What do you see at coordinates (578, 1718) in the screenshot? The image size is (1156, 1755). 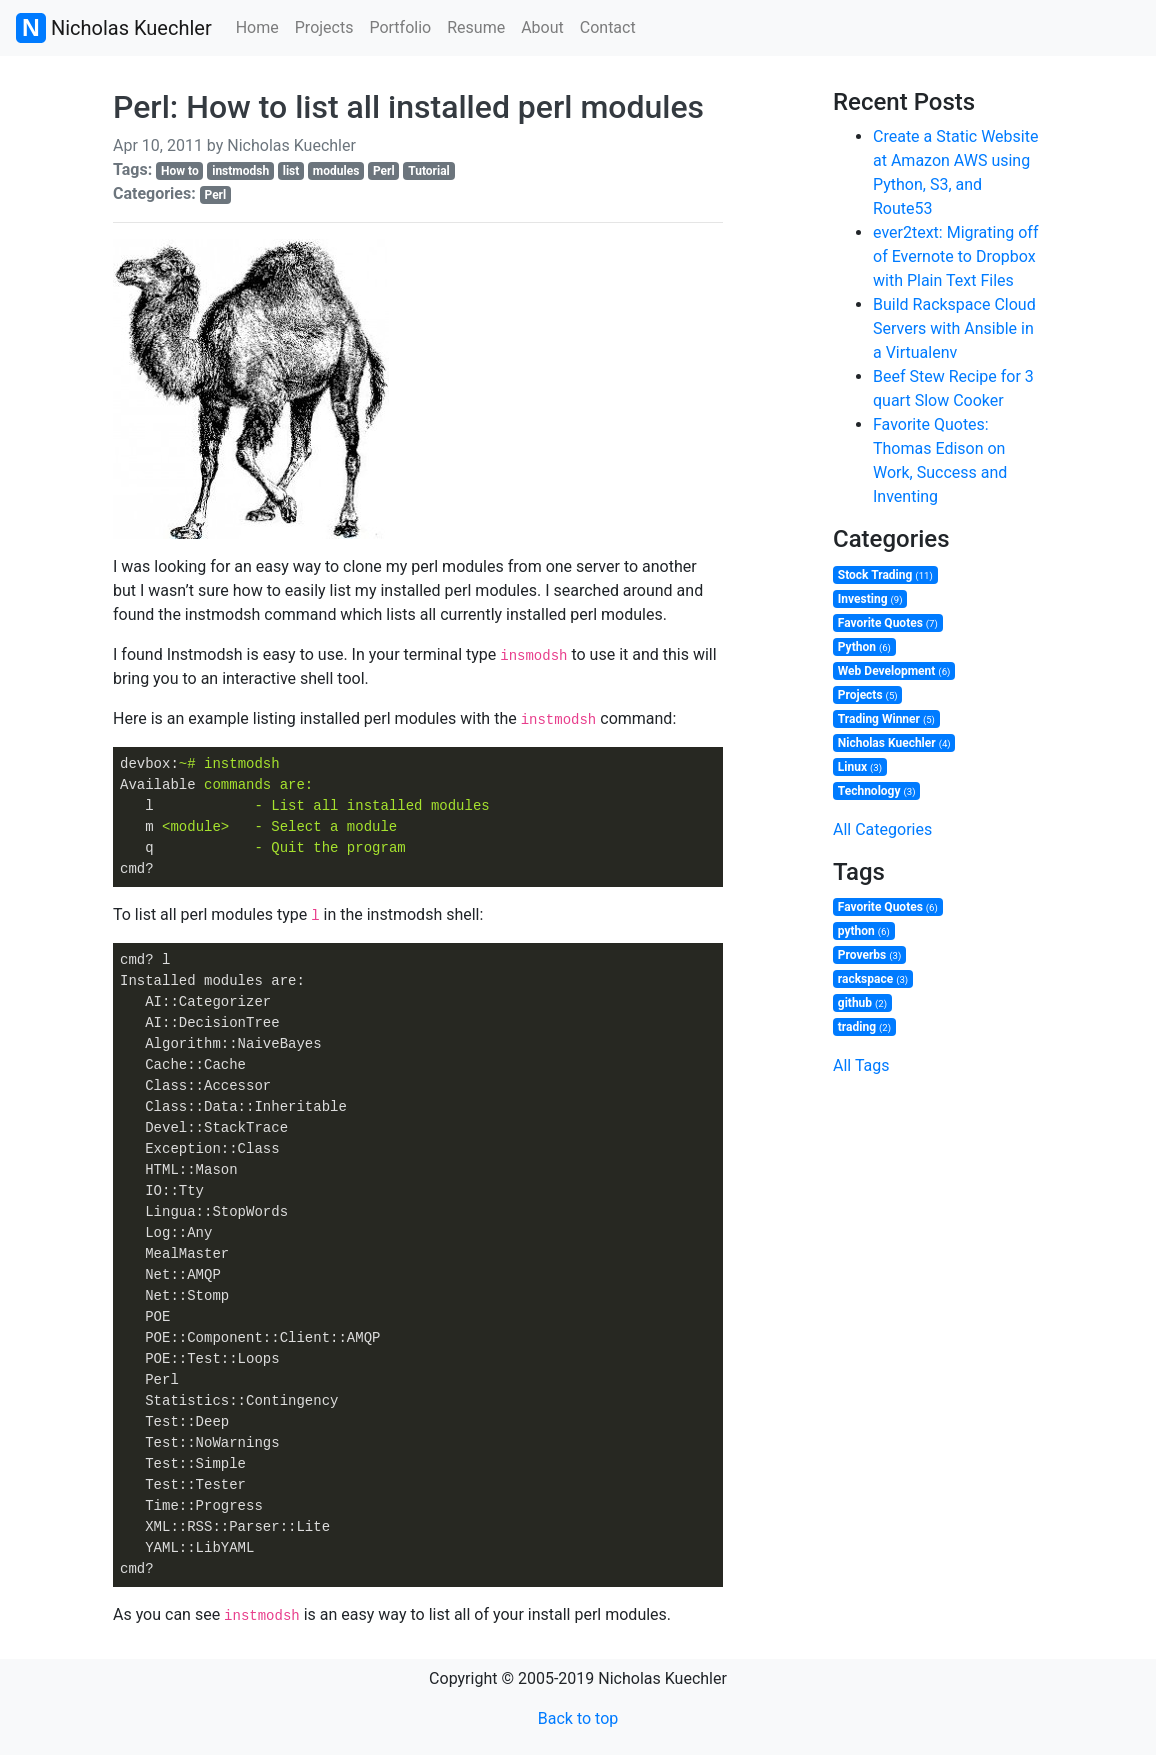 I see `Back to top` at bounding box center [578, 1718].